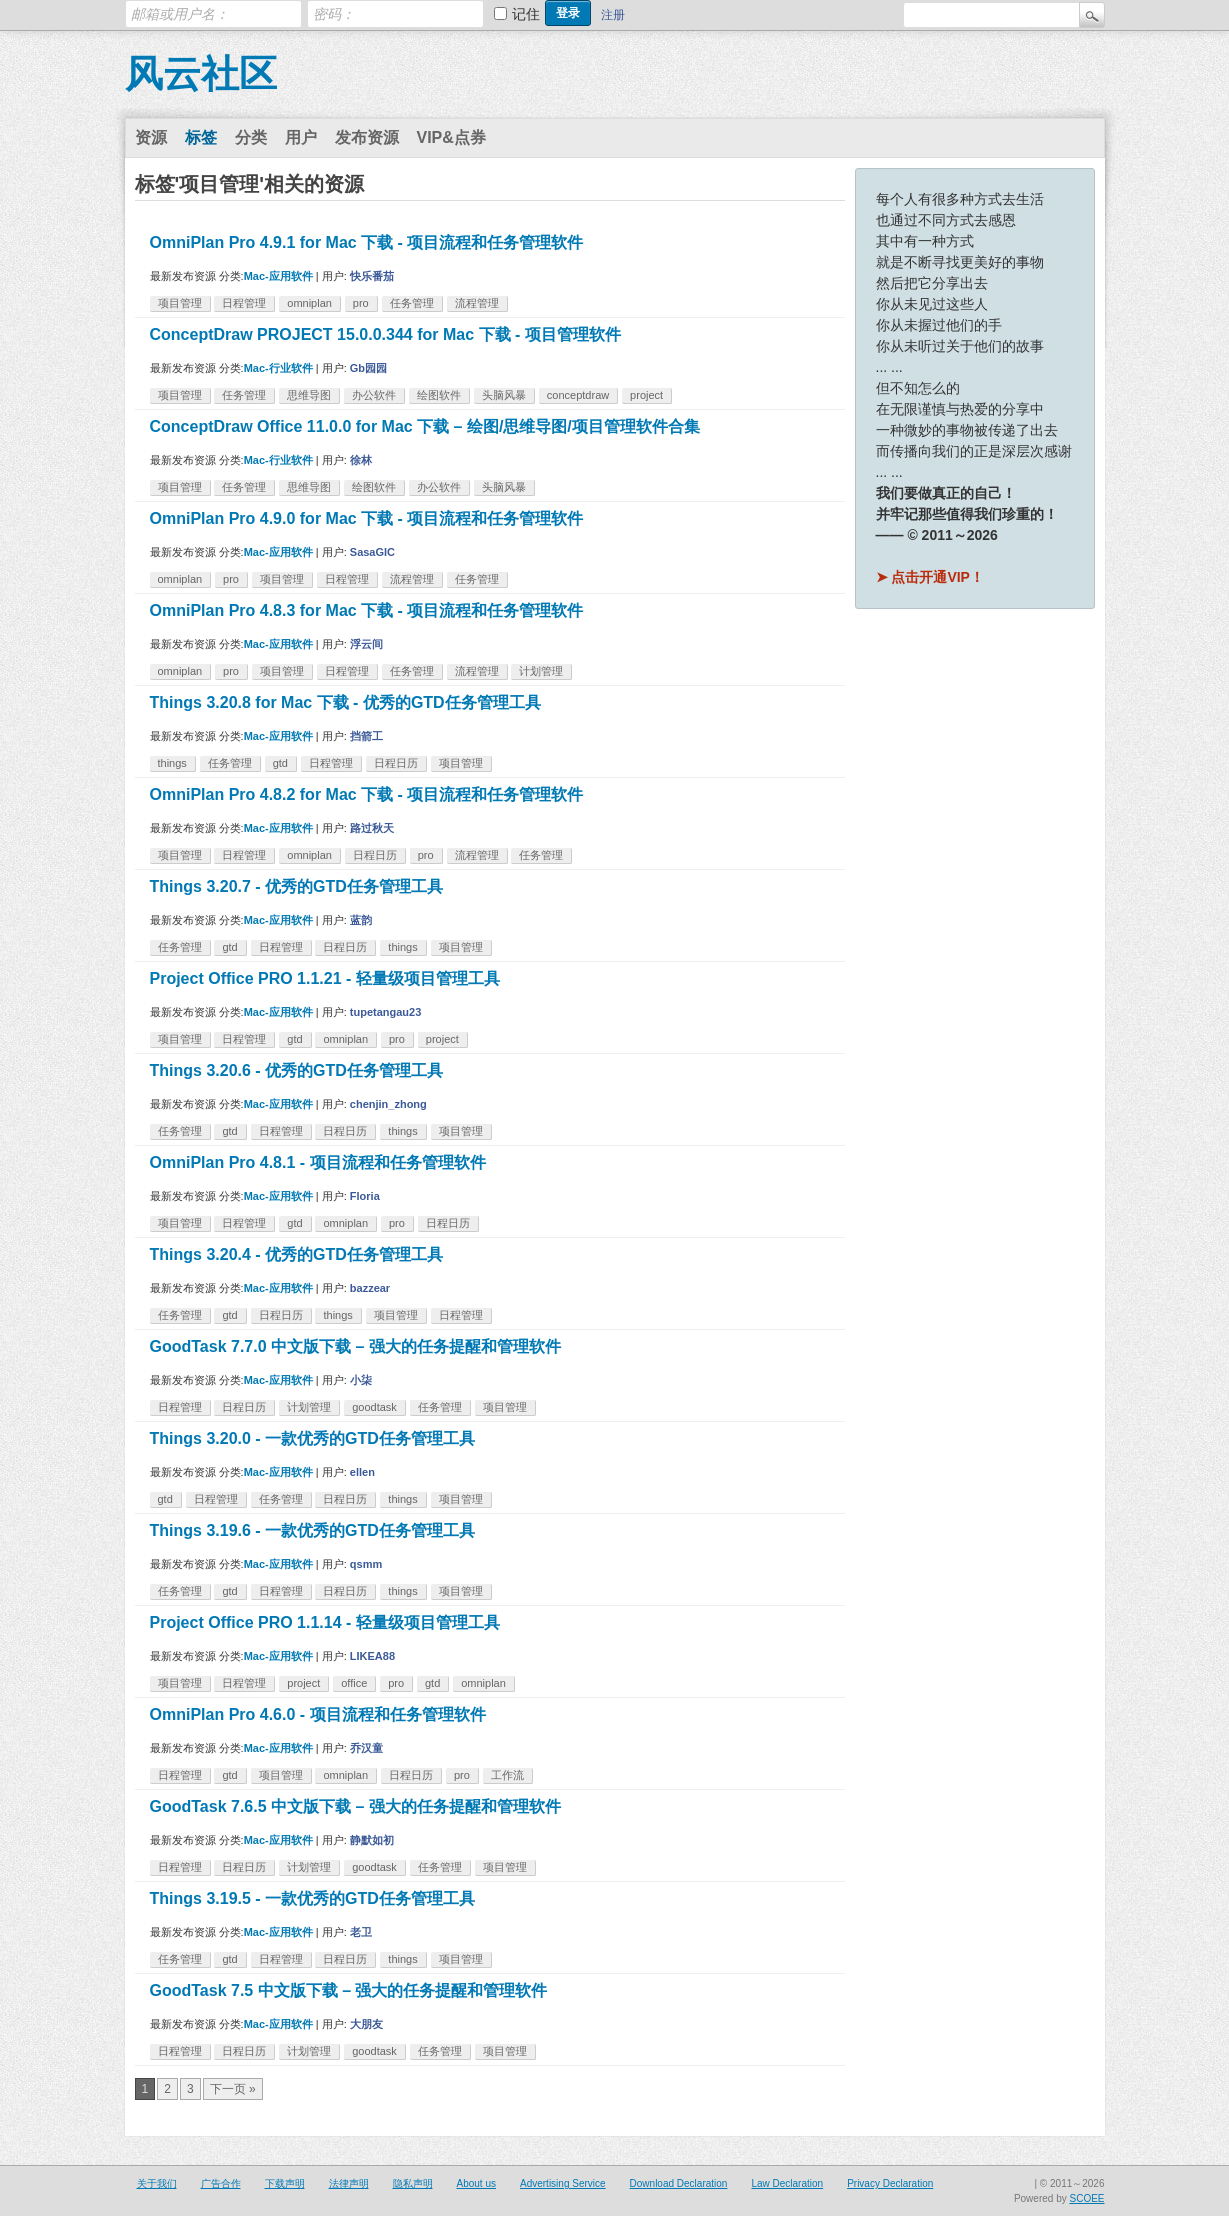 This screenshot has height=2216, width=1229. Describe the element at coordinates (354, 1683) in the screenshot. I see `office` at that location.